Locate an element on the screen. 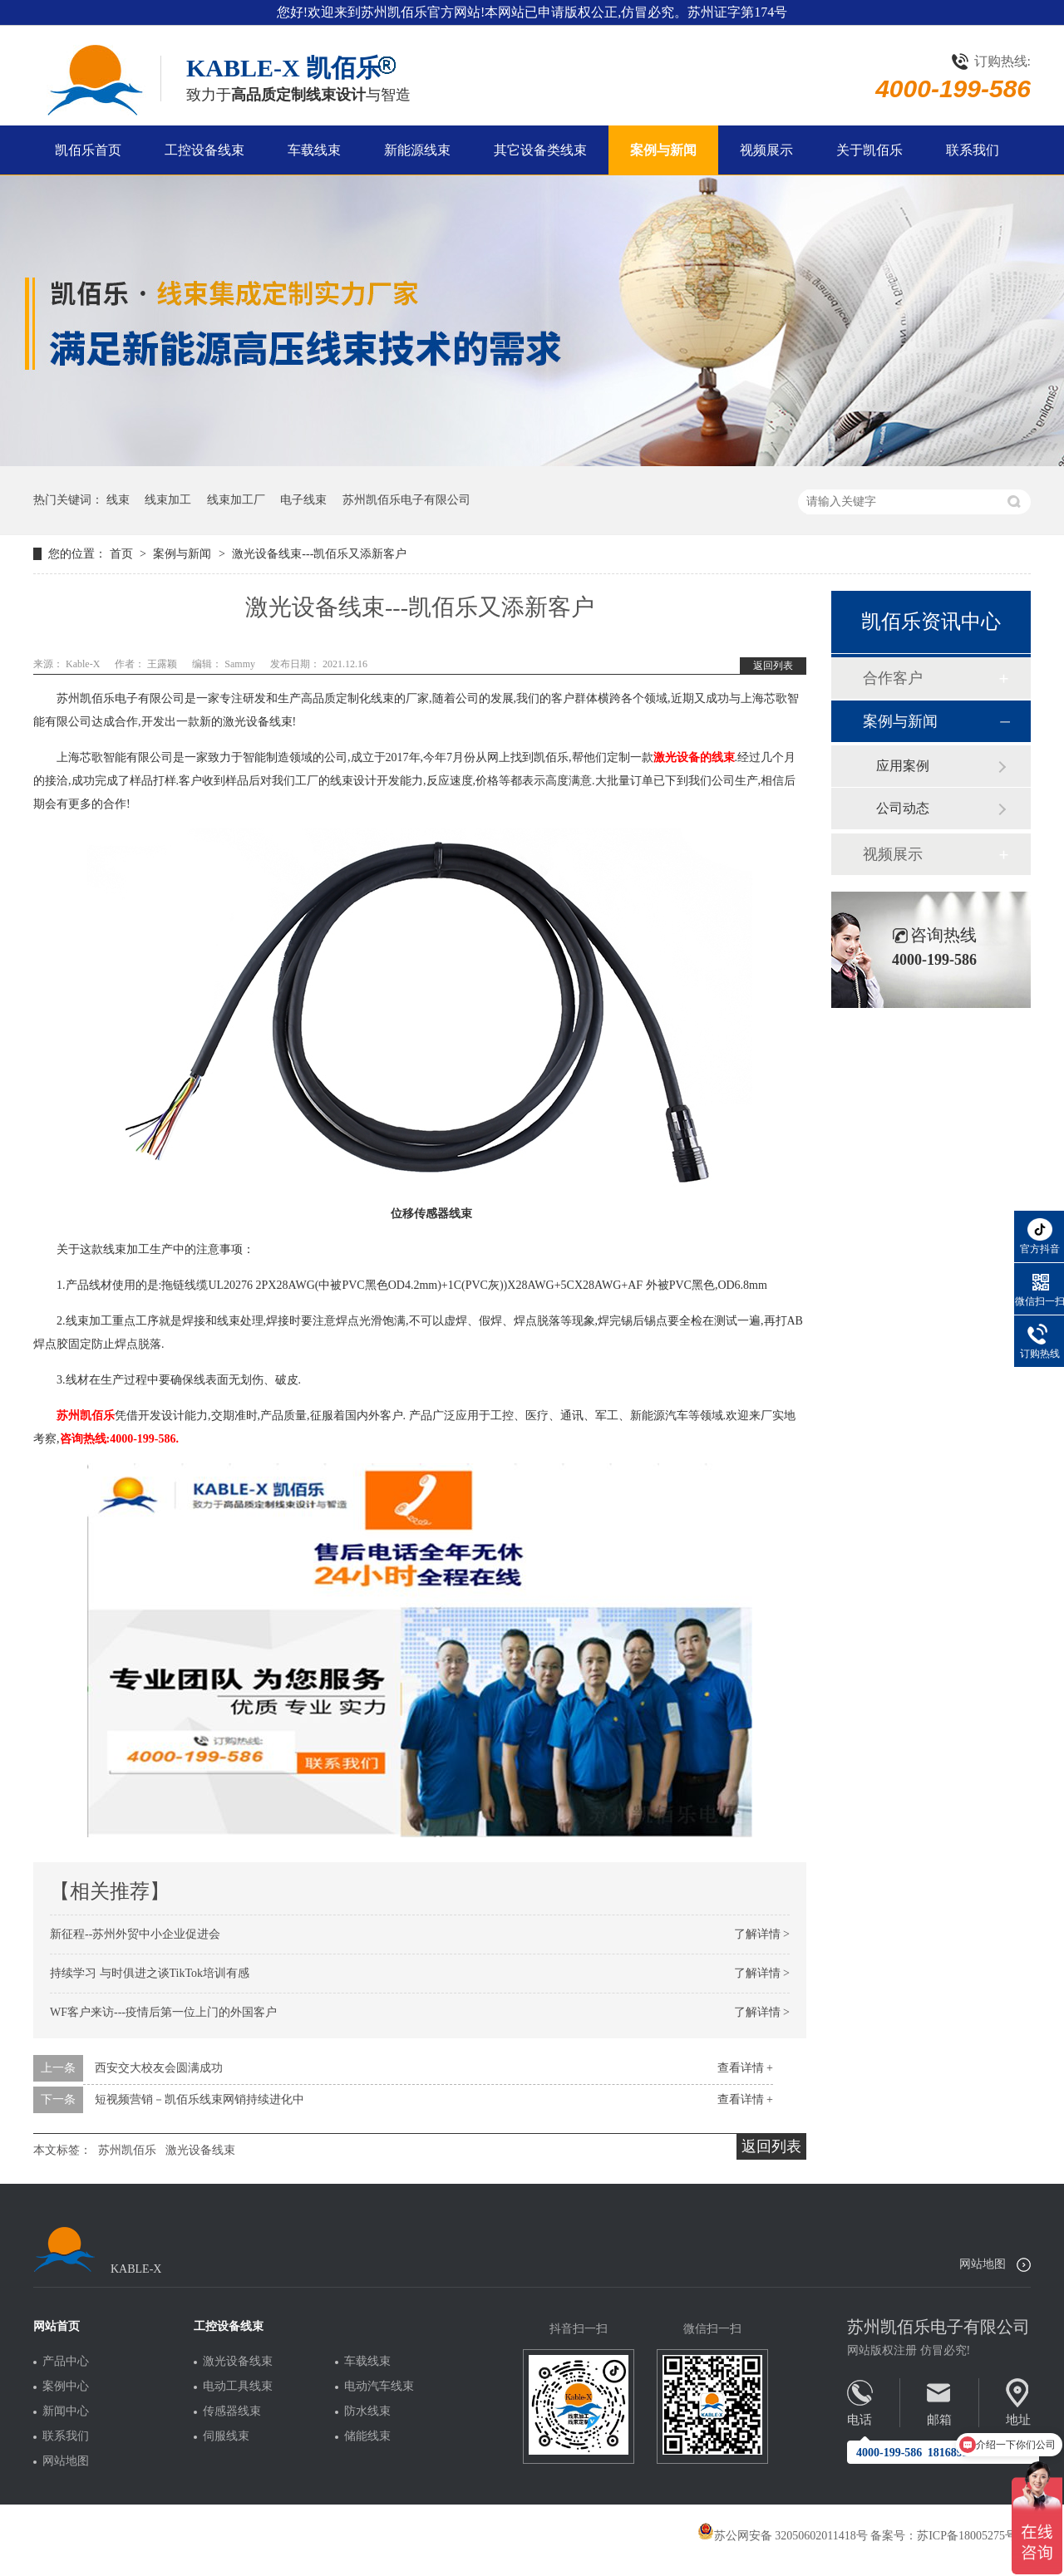 The height and width of the screenshot is (2576, 1064). 新闻中心 is located at coordinates (65, 2411).